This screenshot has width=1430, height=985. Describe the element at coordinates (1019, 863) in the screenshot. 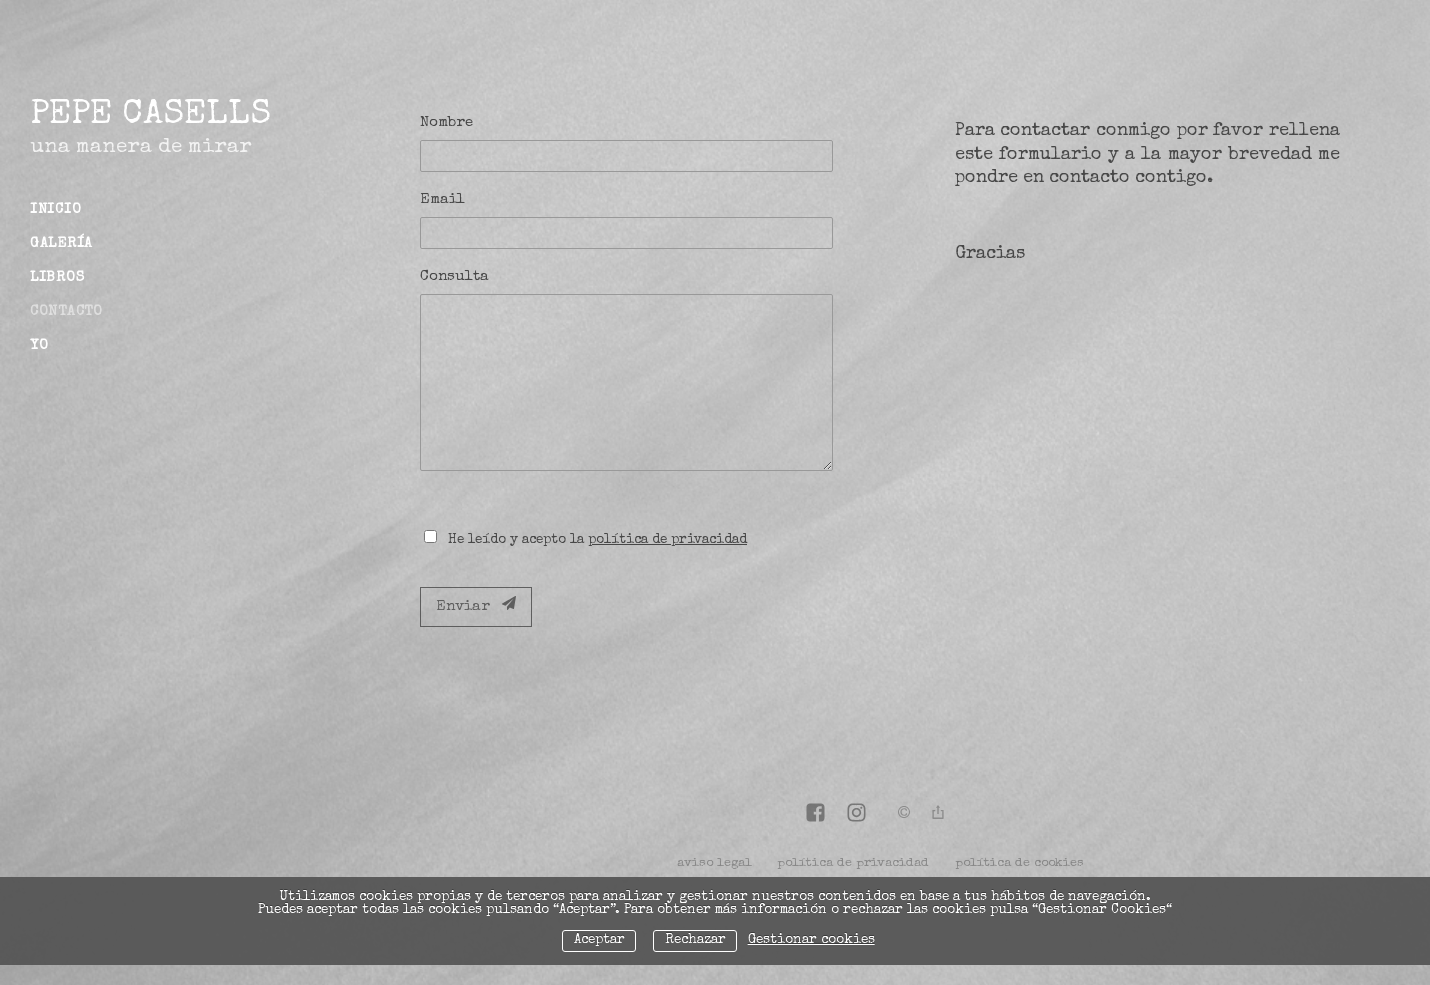

I see `política de cookies` at that location.